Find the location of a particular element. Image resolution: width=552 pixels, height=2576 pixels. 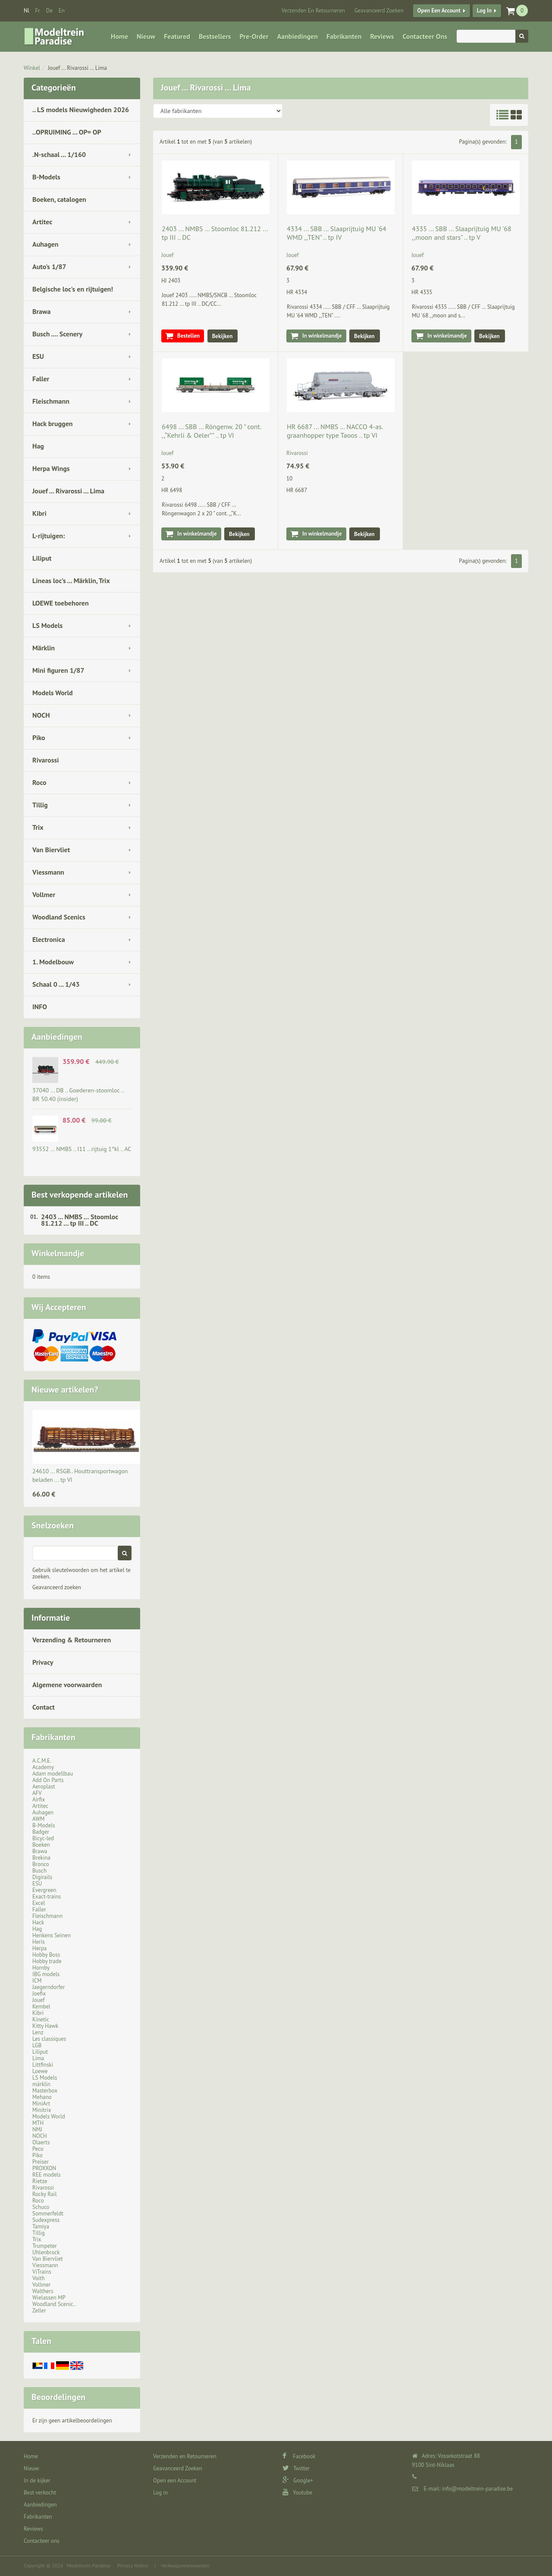

MiniArt is located at coordinates (41, 2103).